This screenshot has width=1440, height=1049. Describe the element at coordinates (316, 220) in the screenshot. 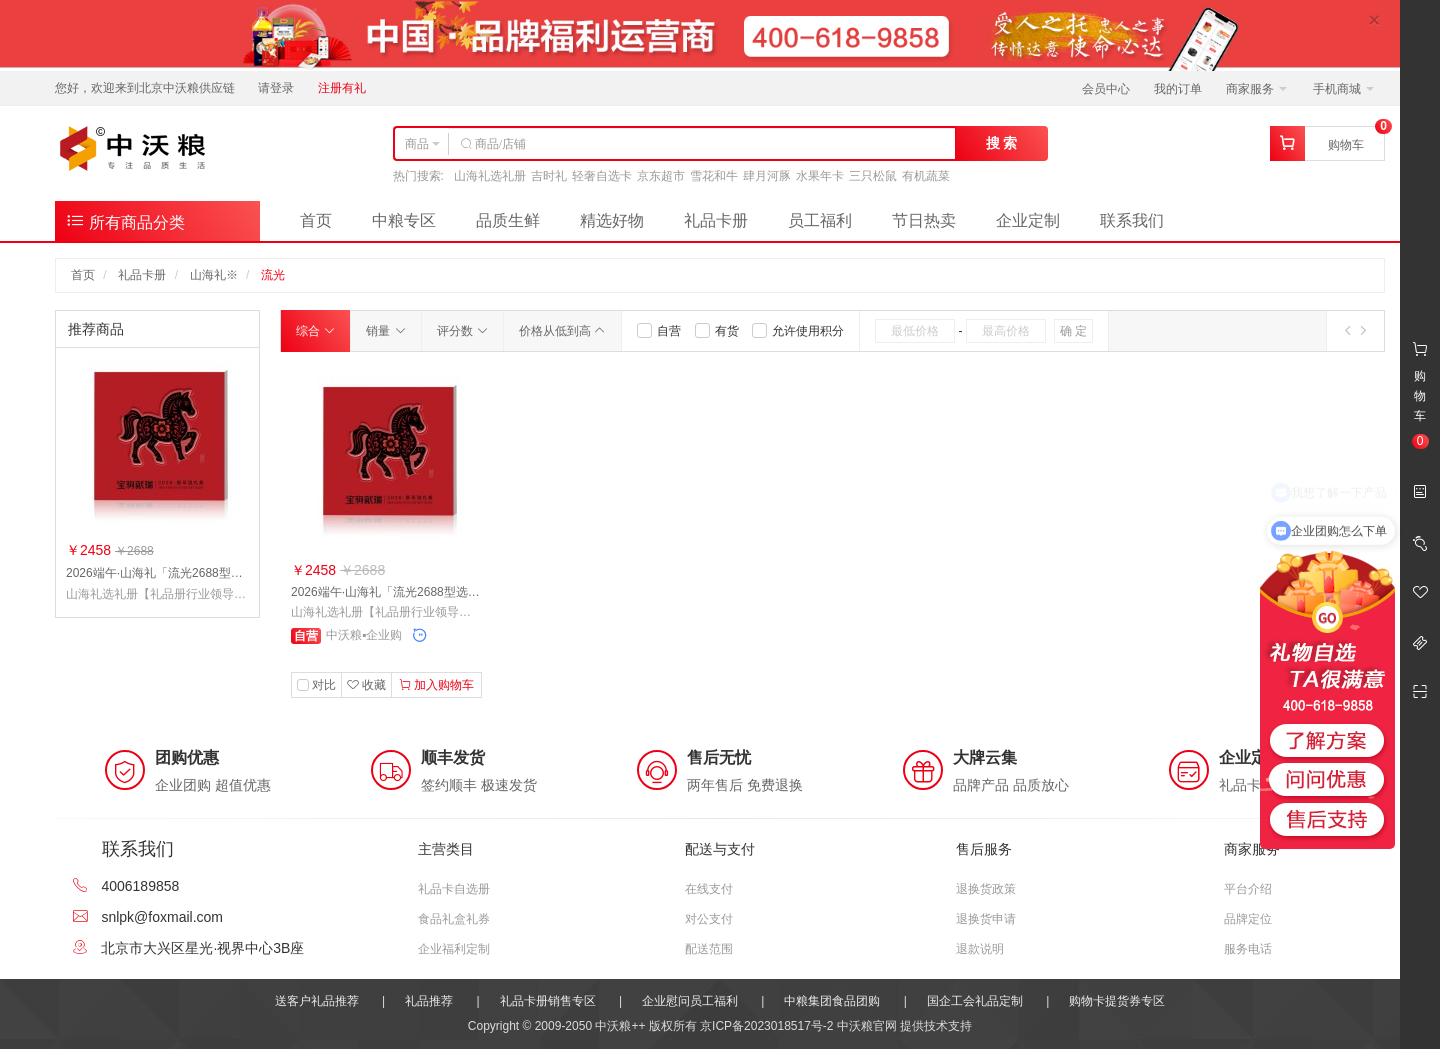

I see `首页` at that location.